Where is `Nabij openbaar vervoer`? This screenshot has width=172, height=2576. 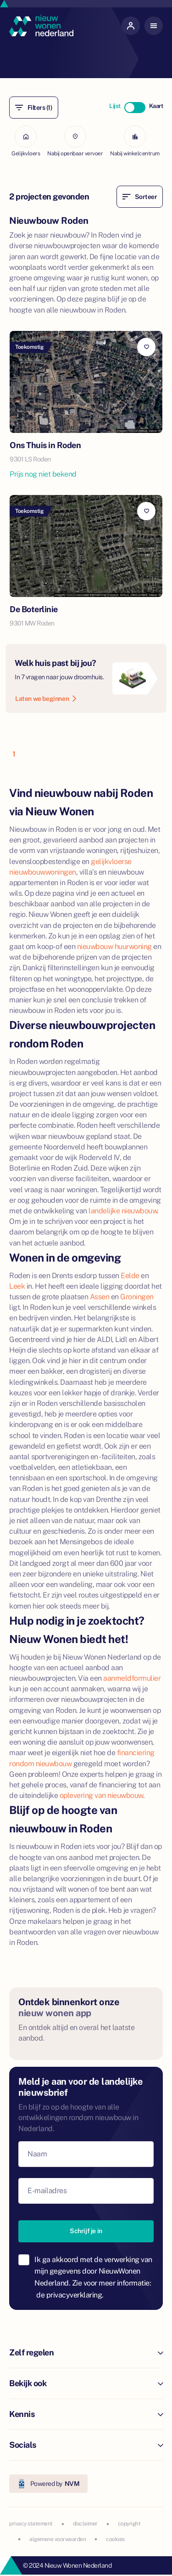 Nabij openbaar vervoer is located at coordinates (75, 141).